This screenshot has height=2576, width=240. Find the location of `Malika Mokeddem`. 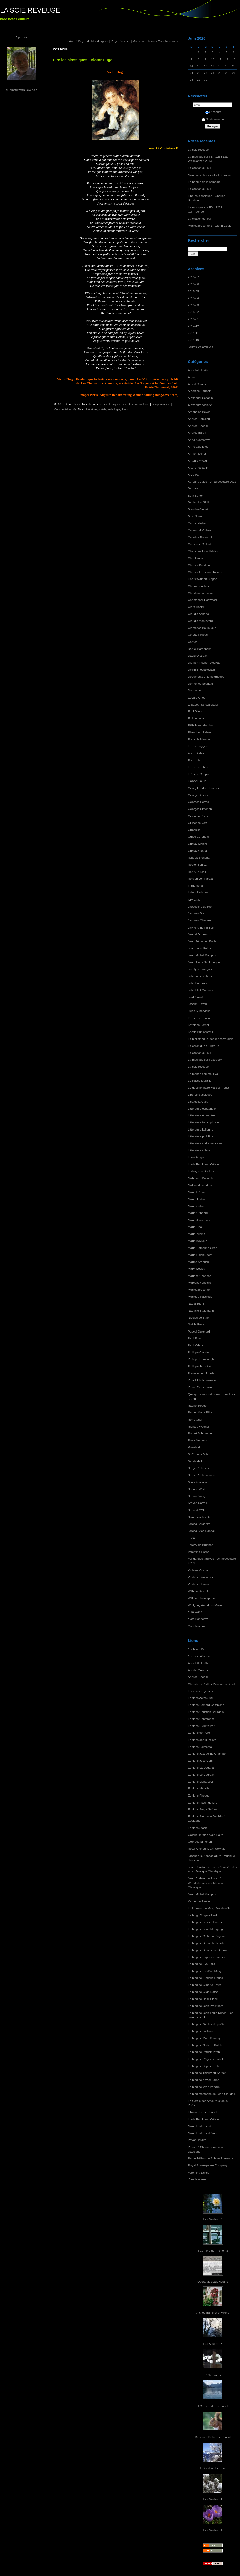

Malika Mokeddem is located at coordinates (200, 1185).